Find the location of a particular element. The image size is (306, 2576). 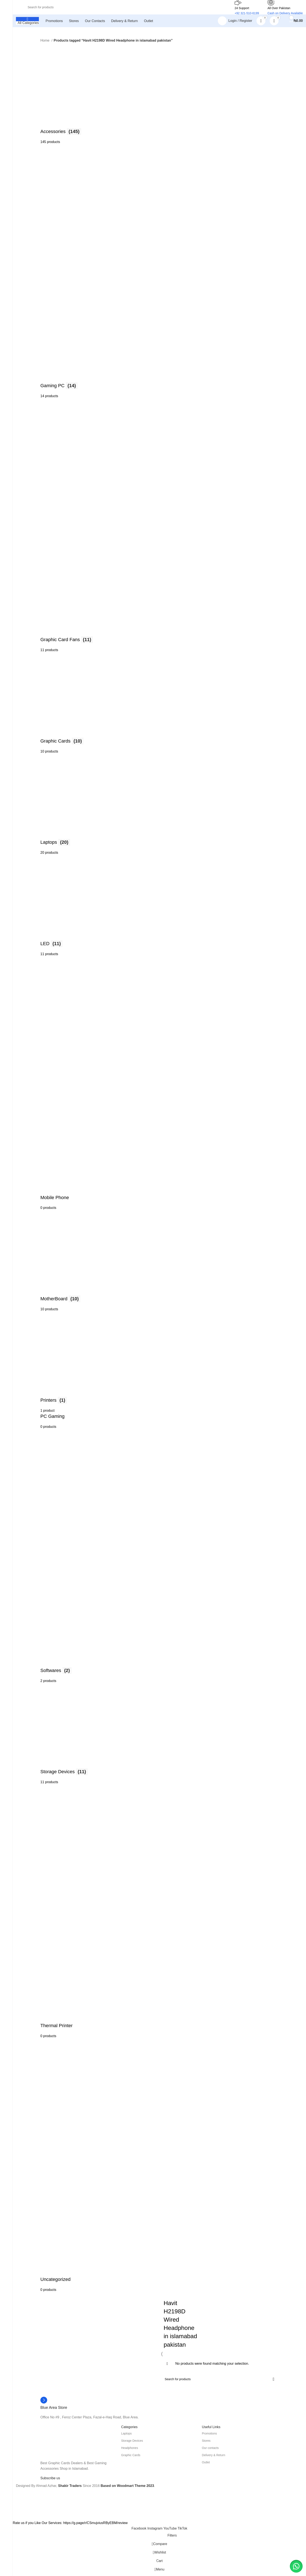

[Search] is located at coordinates (125, 8).